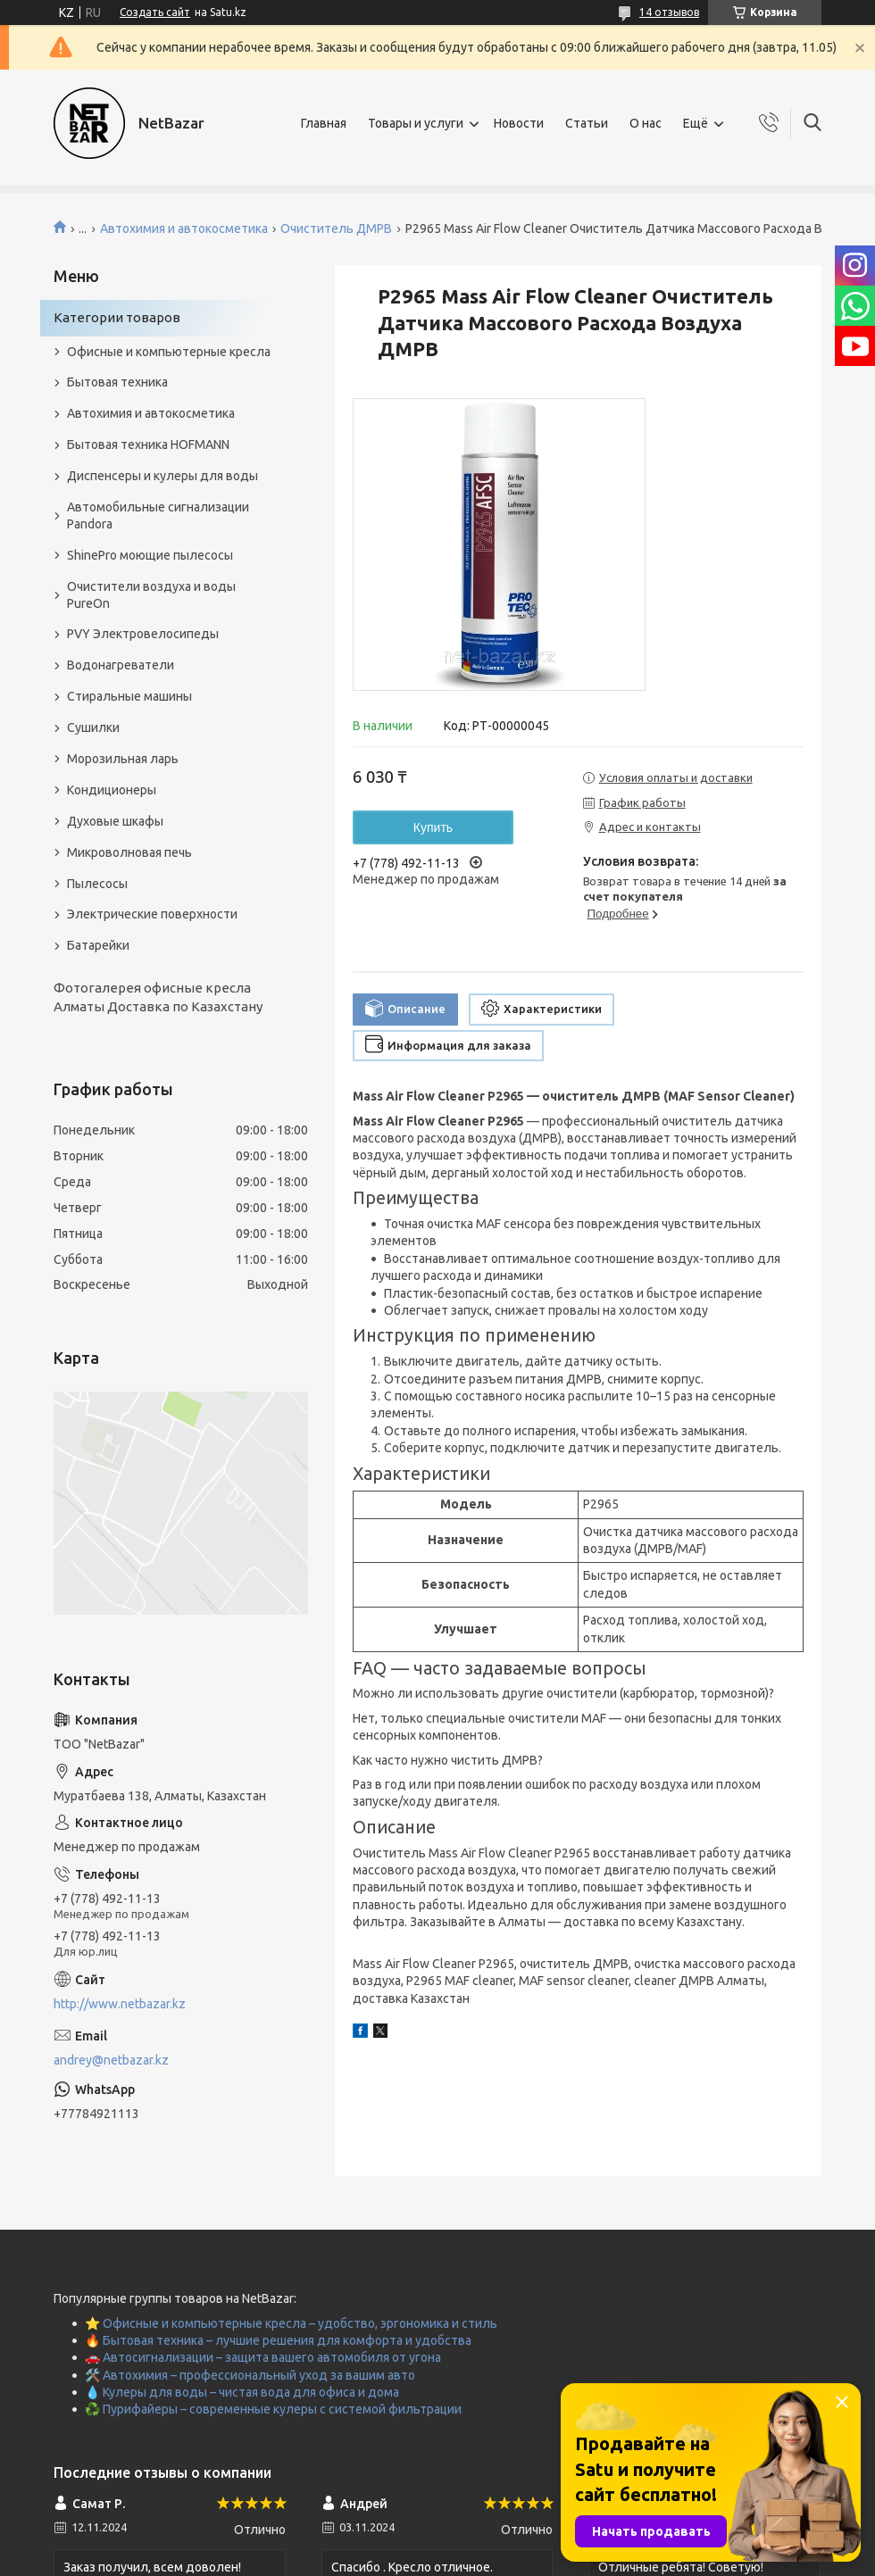  Describe the element at coordinates (645, 123) in the screenshot. I see `О нас` at that location.